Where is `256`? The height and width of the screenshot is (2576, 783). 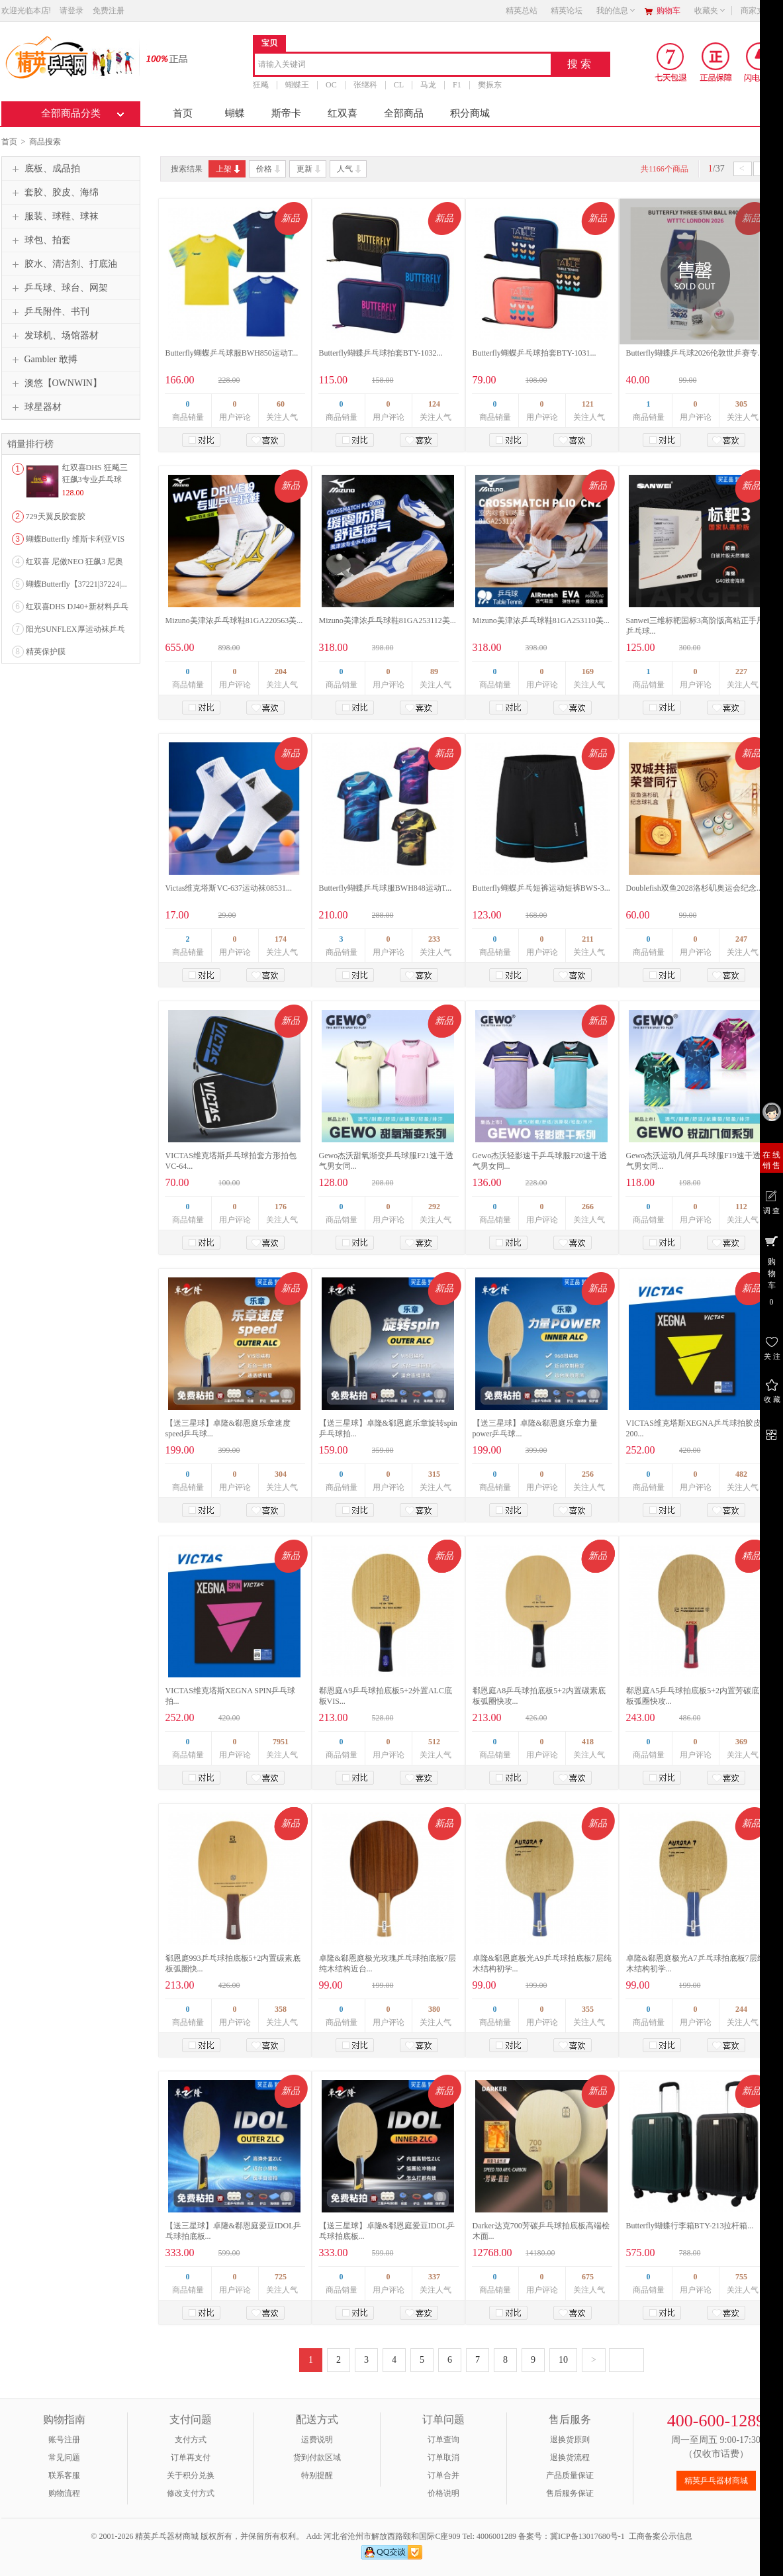
256 is located at coordinates (588, 1474).